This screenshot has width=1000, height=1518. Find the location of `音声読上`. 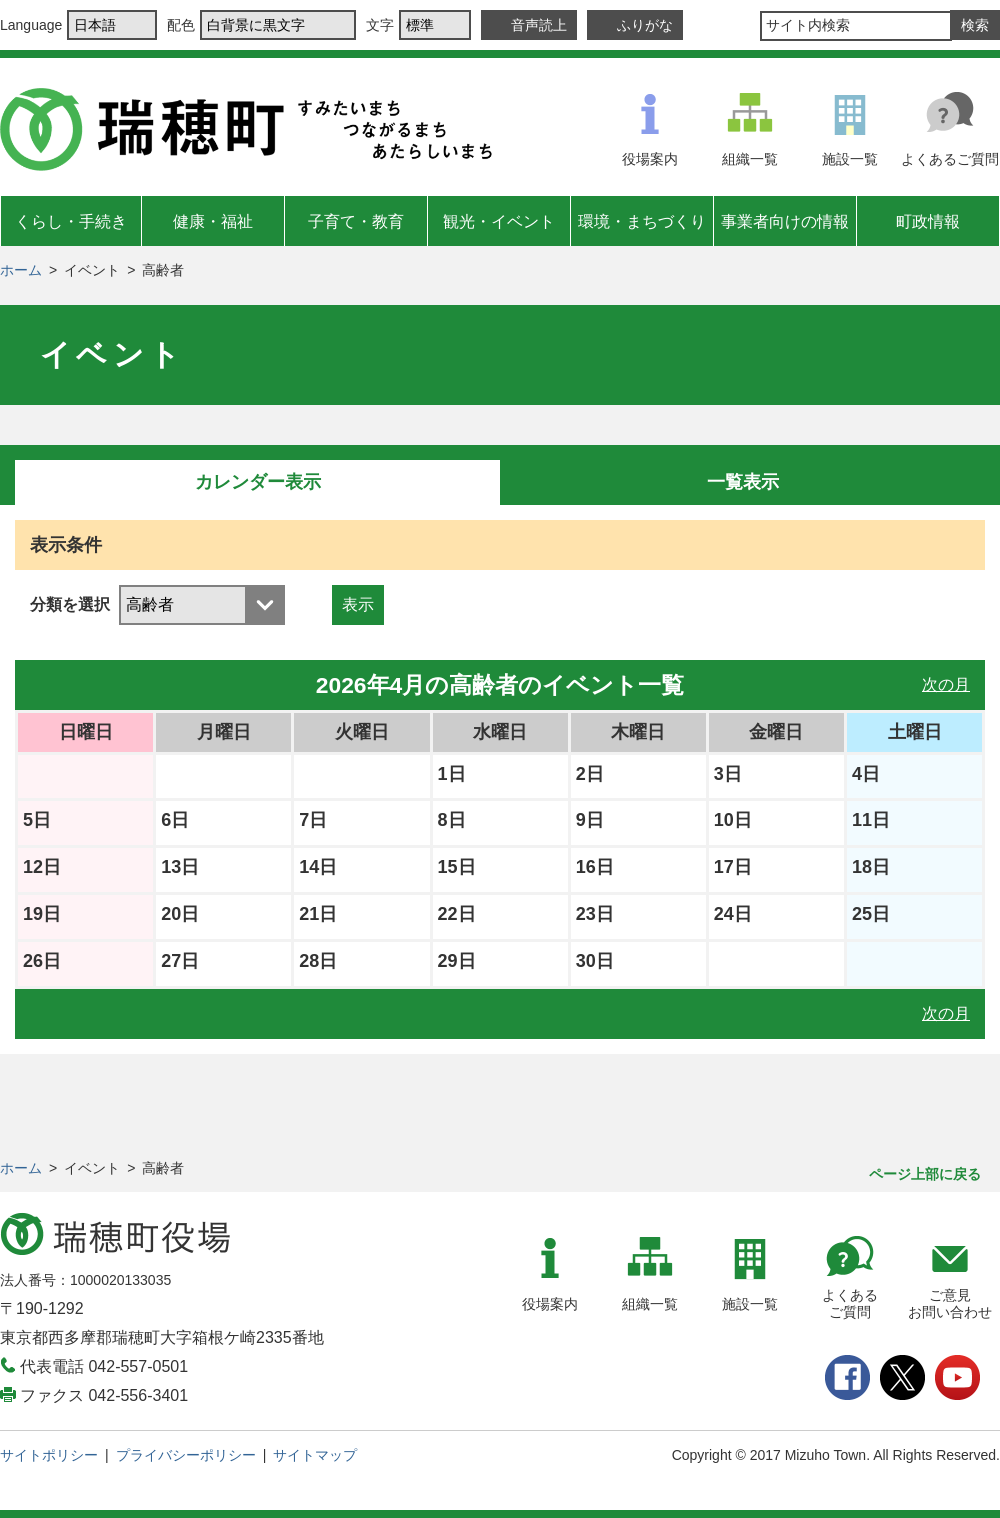

音声読上 is located at coordinates (539, 25).